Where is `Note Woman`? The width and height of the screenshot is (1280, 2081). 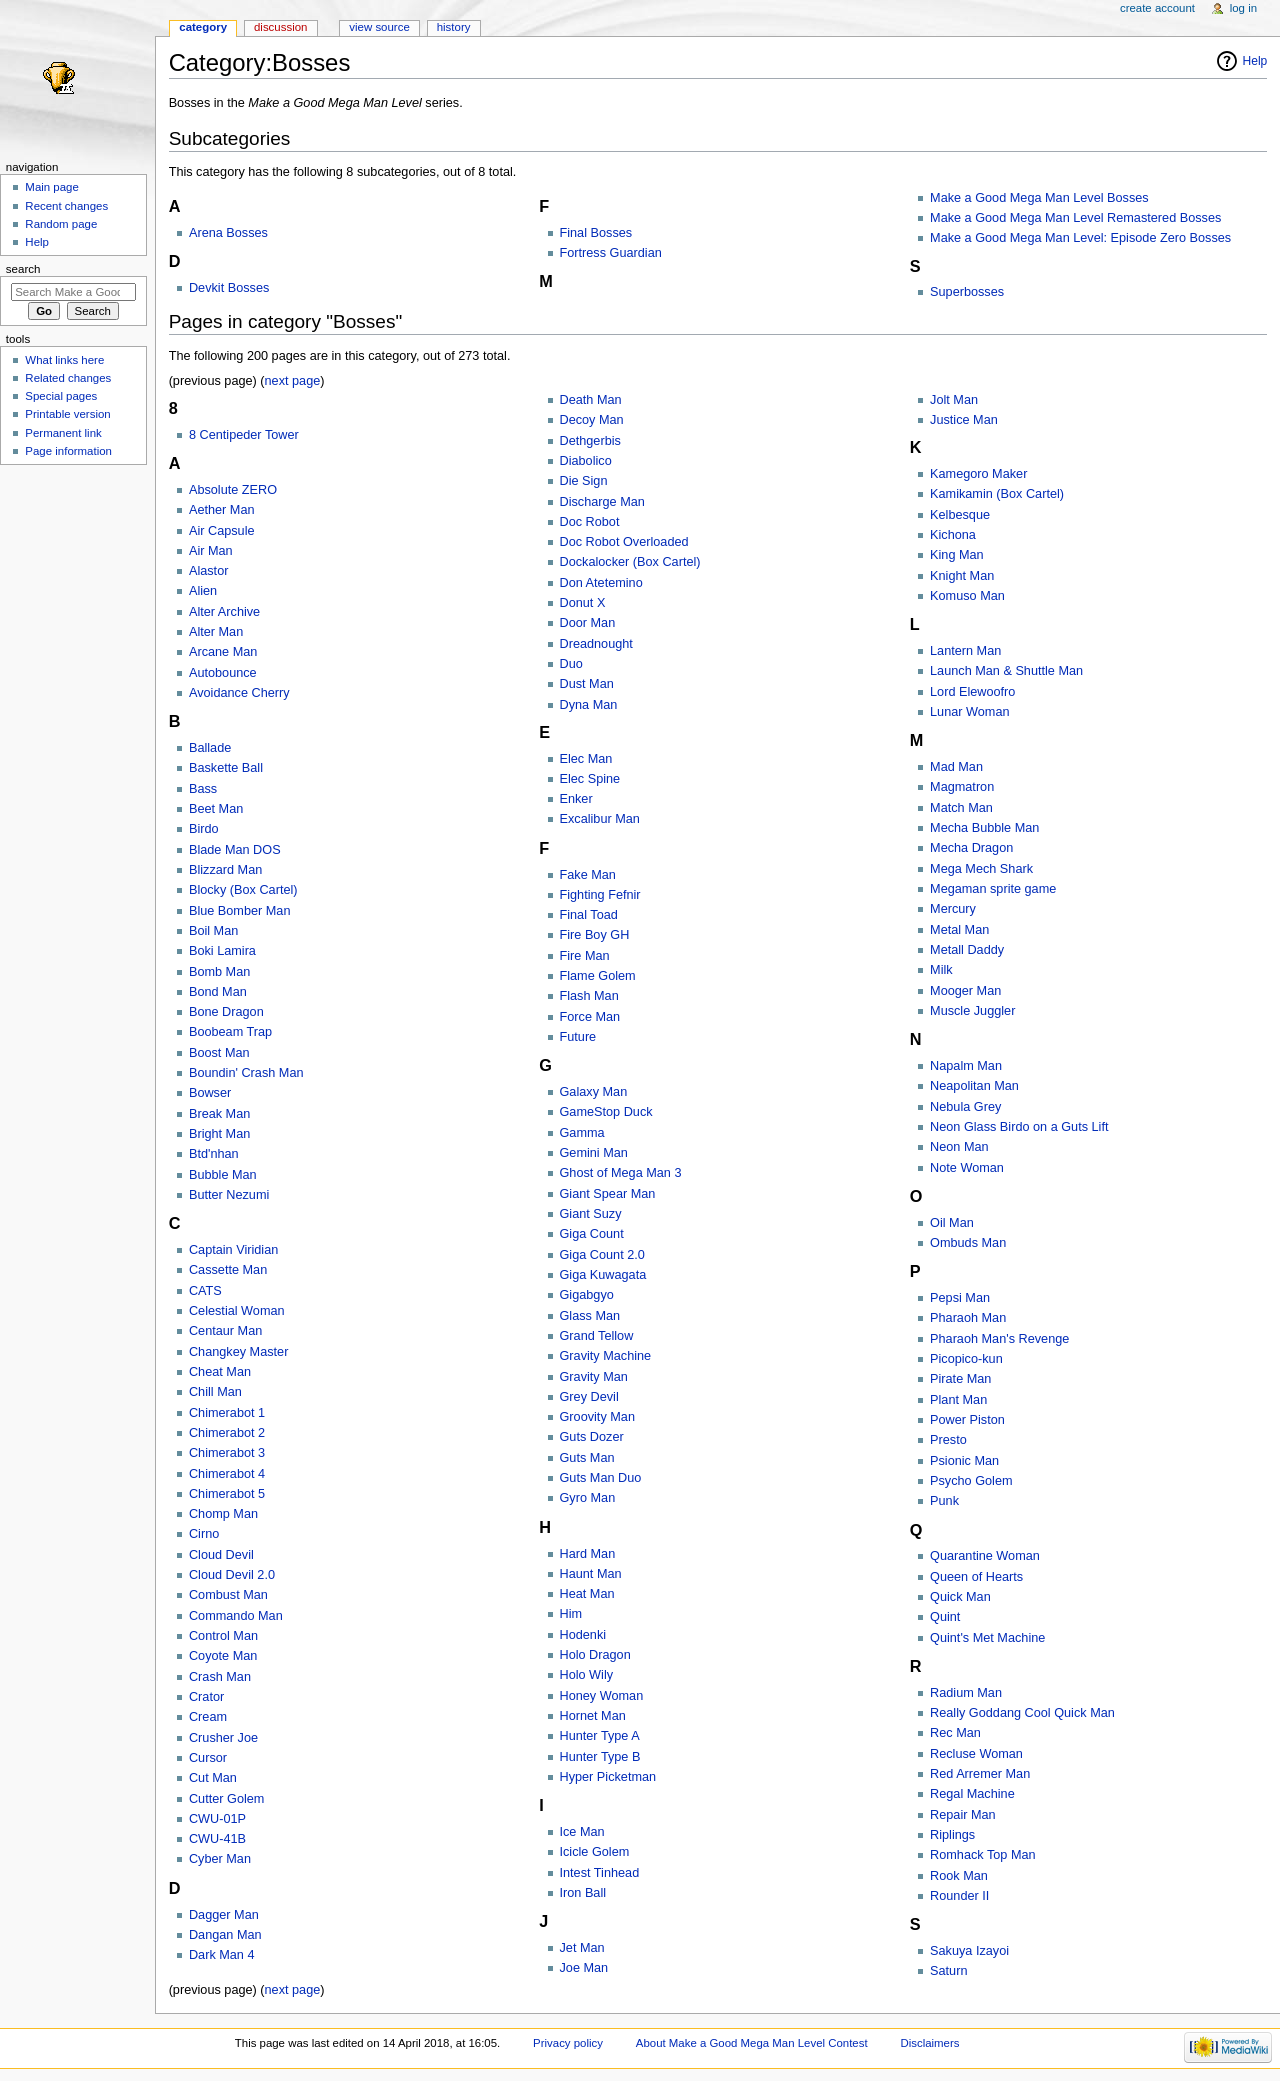
Note Woman is located at coordinates (967, 1168).